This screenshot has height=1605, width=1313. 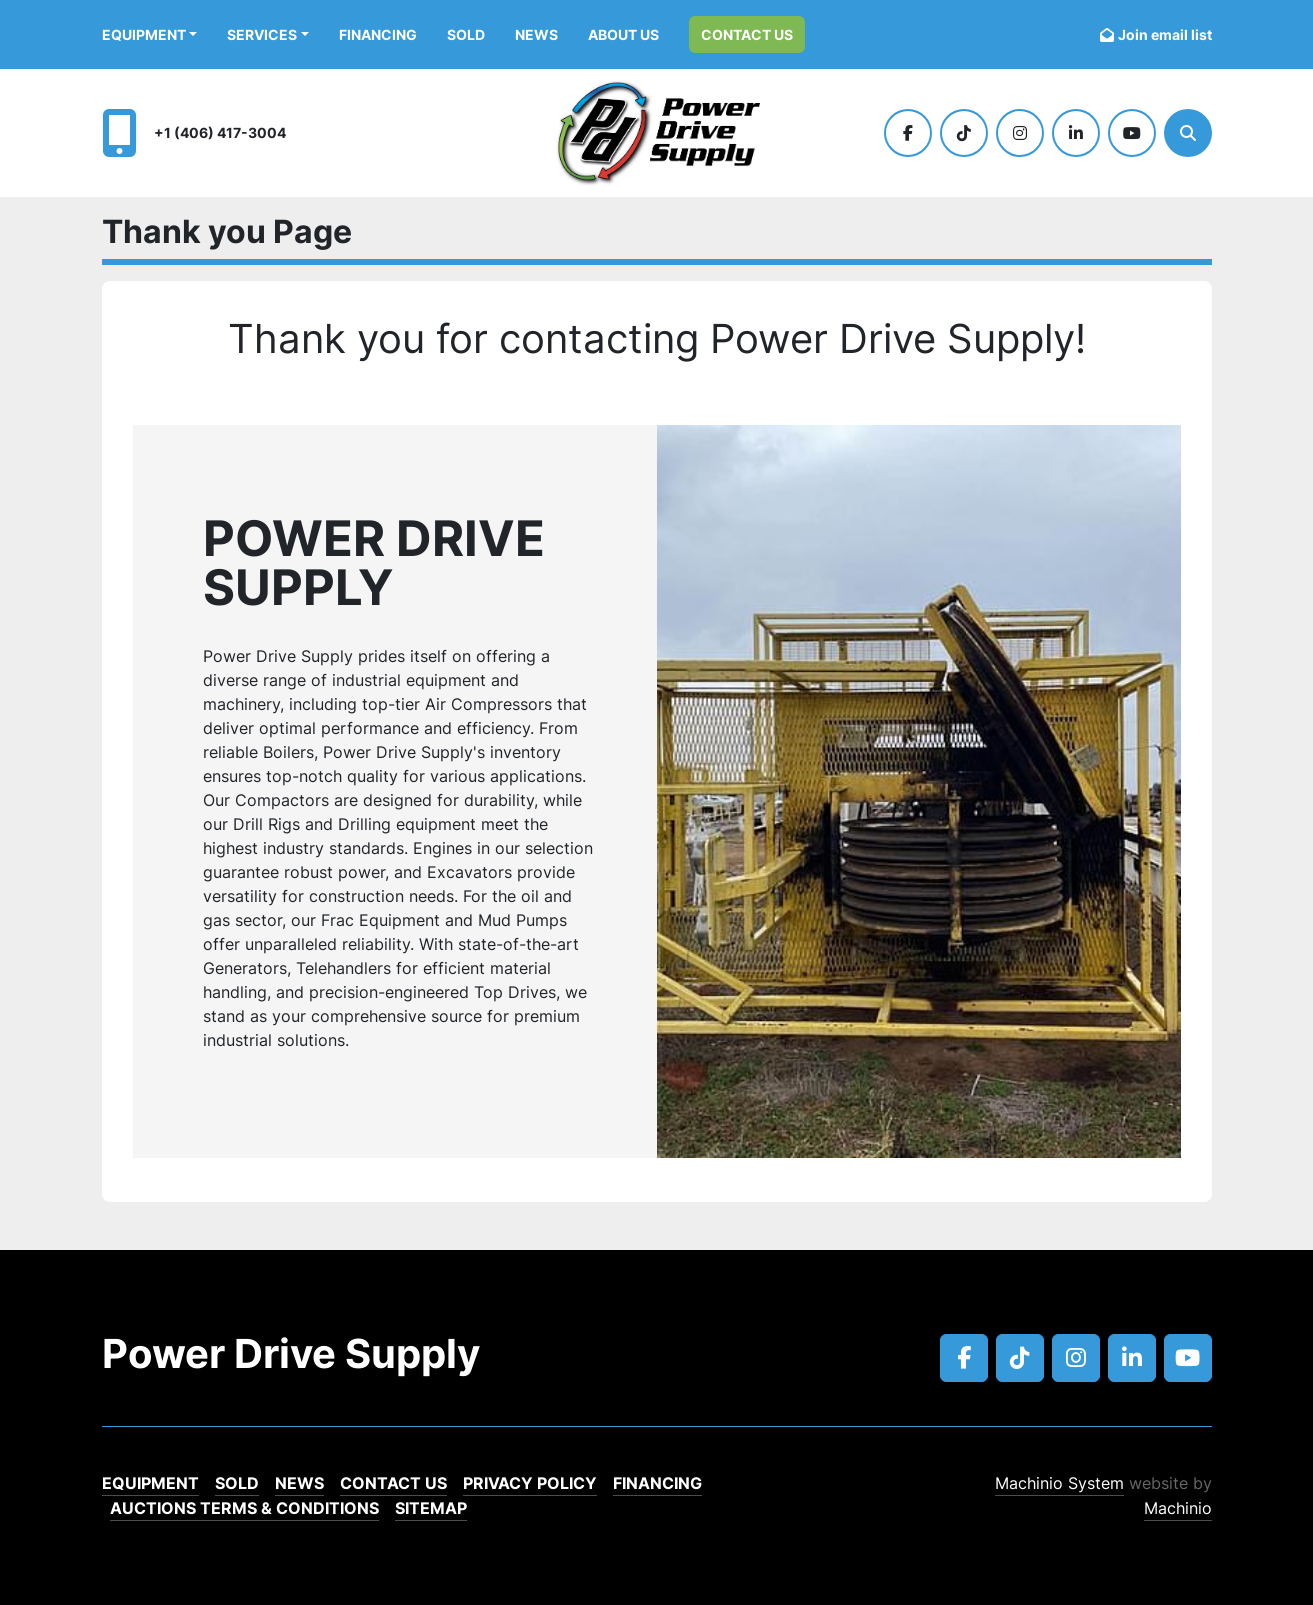 I want to click on Sold, so click(x=466, y=34).